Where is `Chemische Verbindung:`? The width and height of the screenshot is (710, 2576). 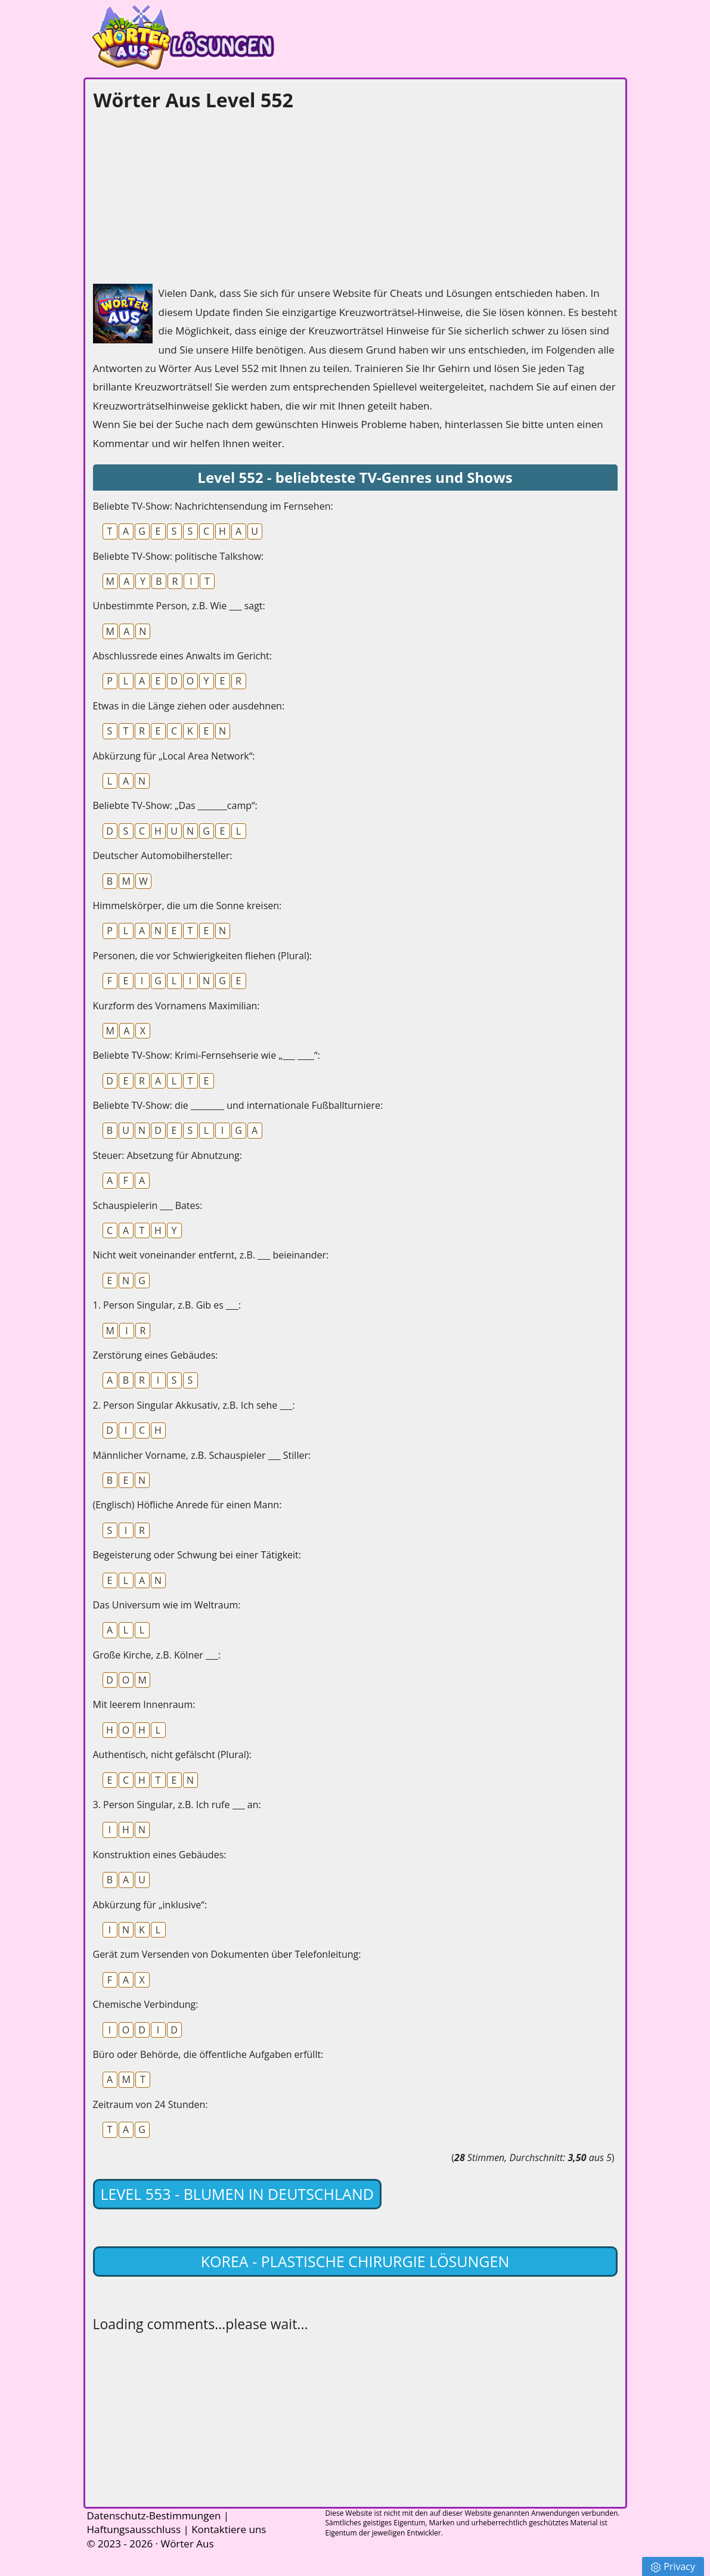
Chemische Verbindung: is located at coordinates (146, 2004).